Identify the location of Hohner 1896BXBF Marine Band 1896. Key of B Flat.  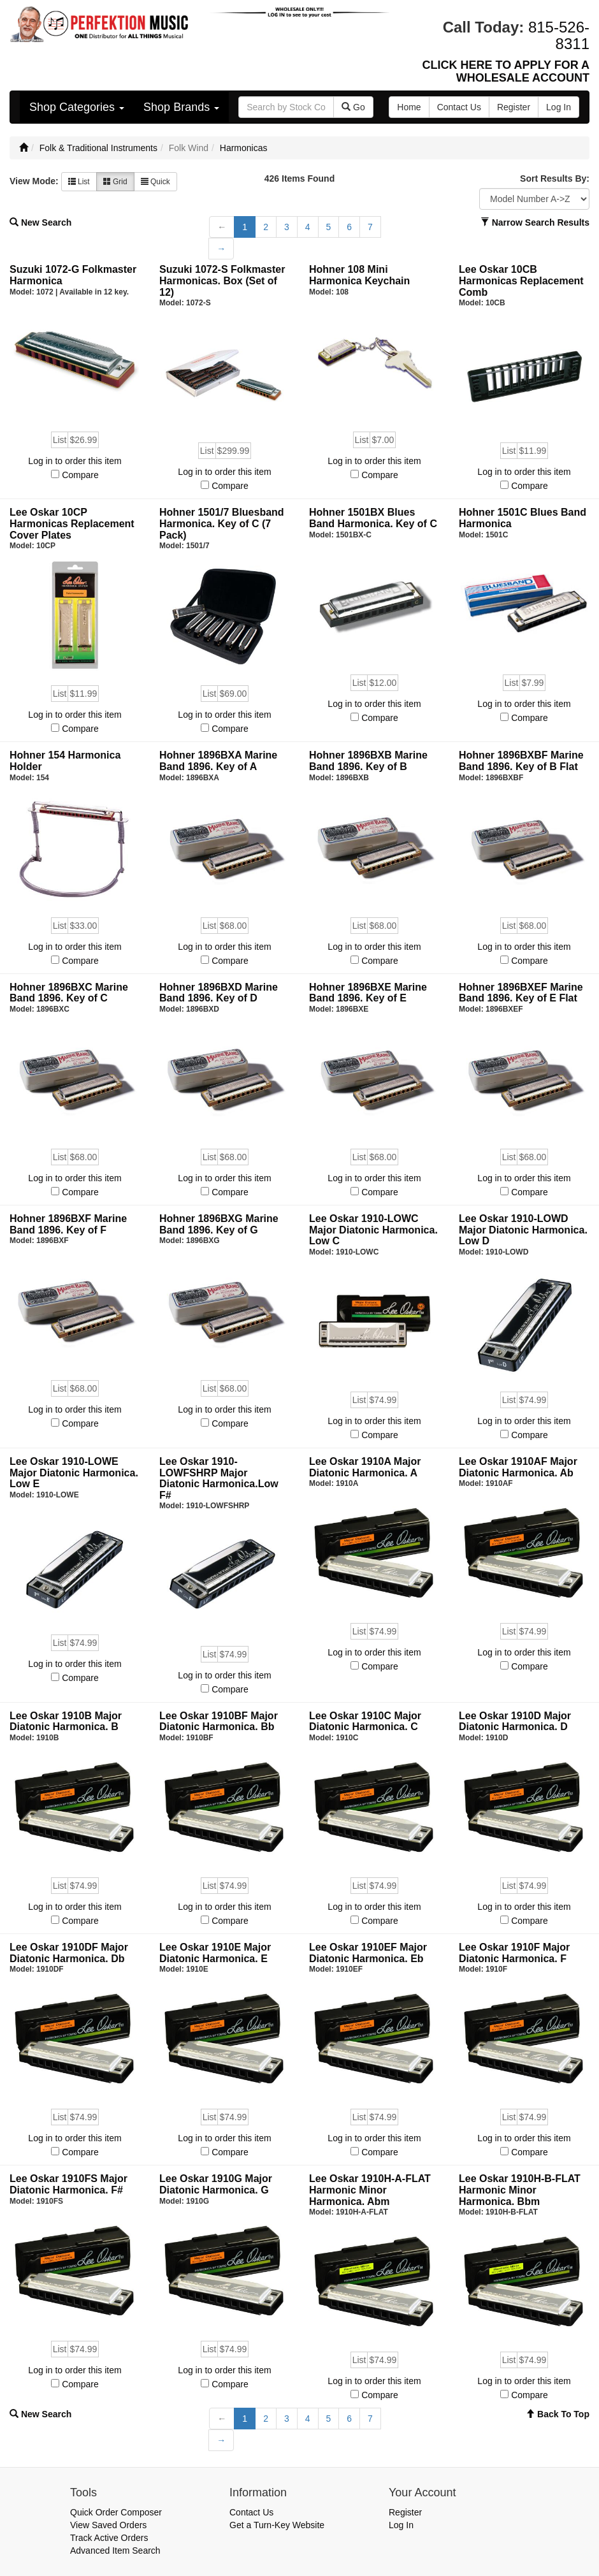
(521, 761).